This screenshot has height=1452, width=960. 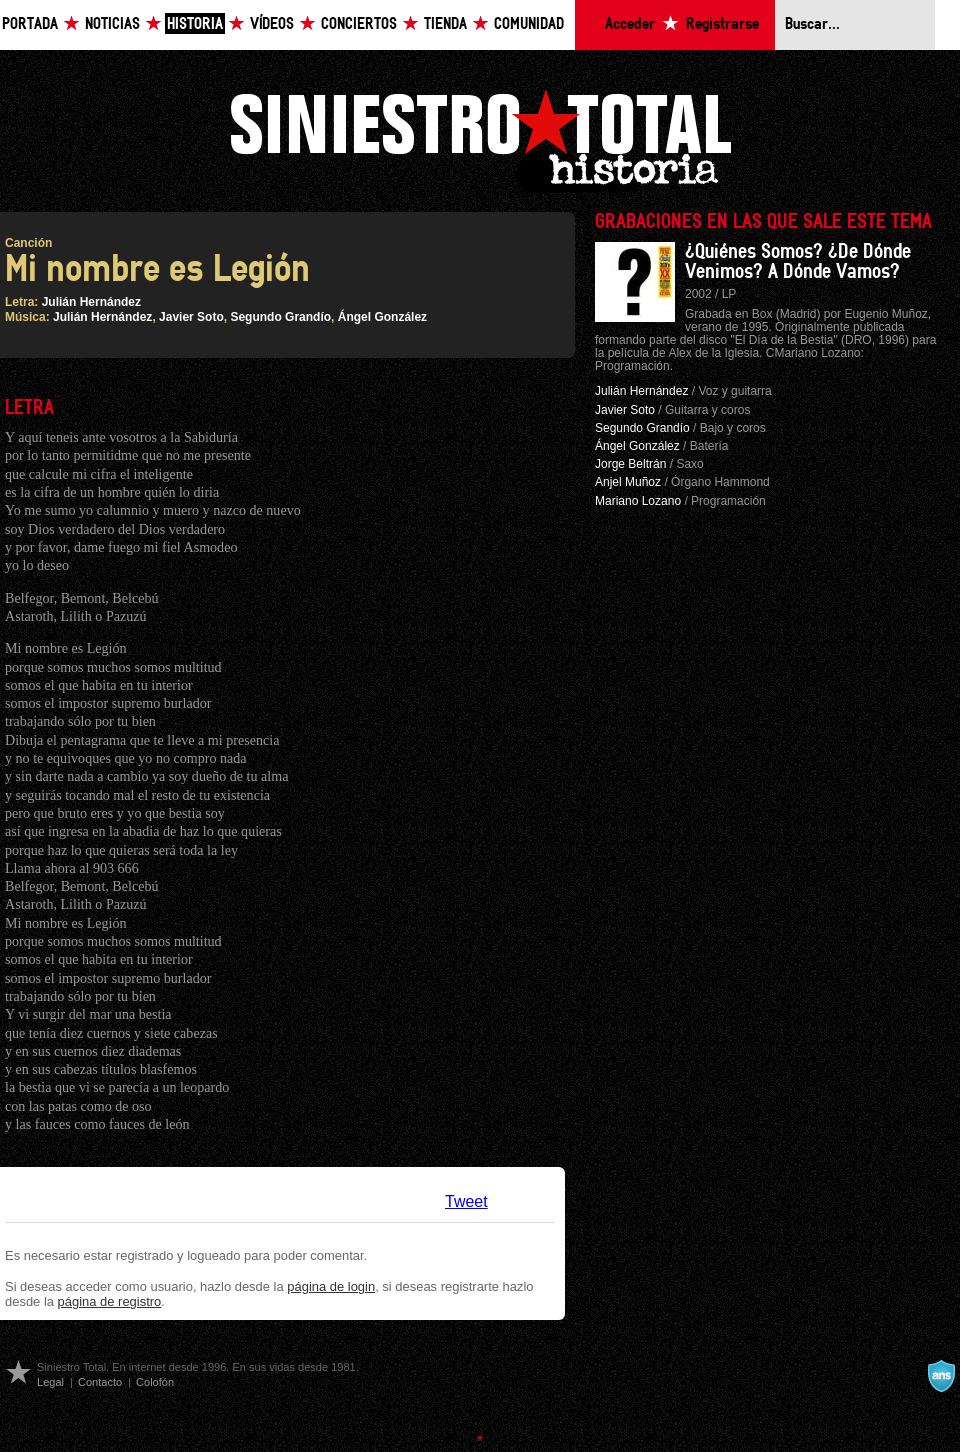 I want to click on Registrarse, so click(x=722, y=24).